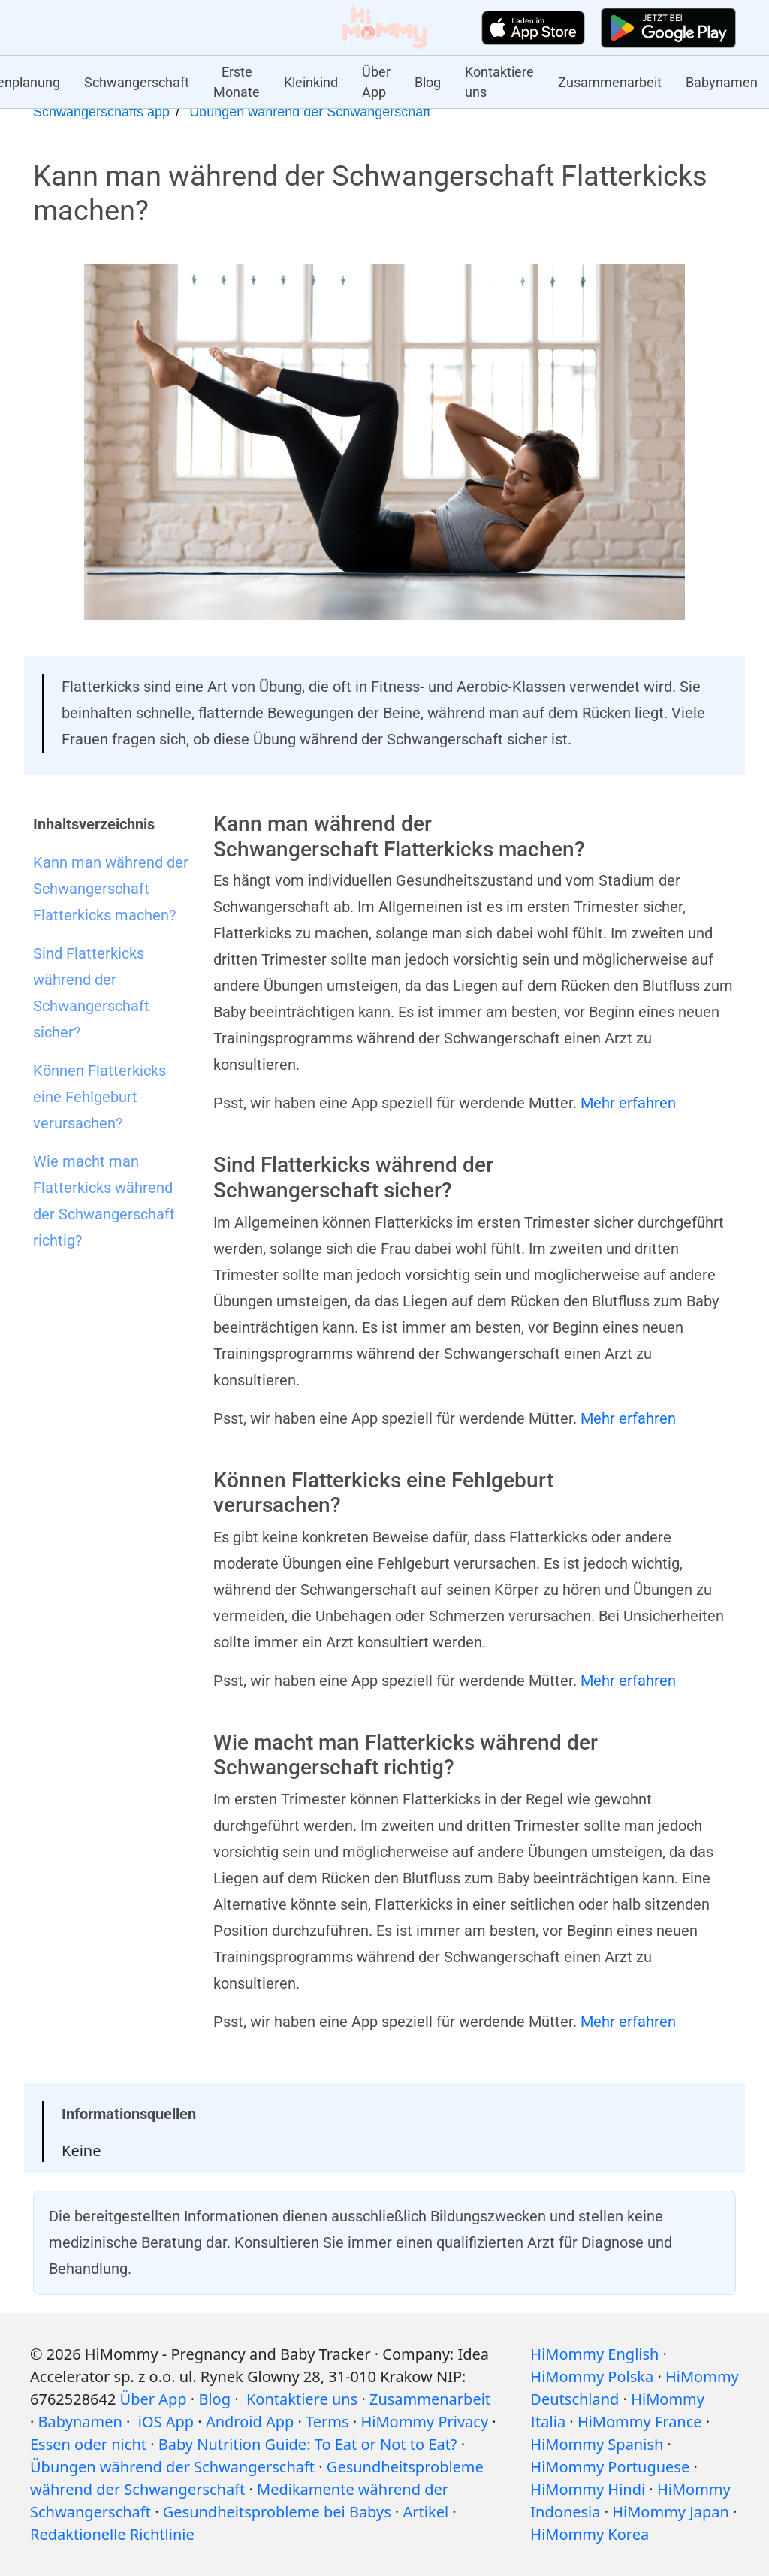 The height and width of the screenshot is (2576, 769). What do you see at coordinates (628, 1103) in the screenshot?
I see `Mehr erfahren` at bounding box center [628, 1103].